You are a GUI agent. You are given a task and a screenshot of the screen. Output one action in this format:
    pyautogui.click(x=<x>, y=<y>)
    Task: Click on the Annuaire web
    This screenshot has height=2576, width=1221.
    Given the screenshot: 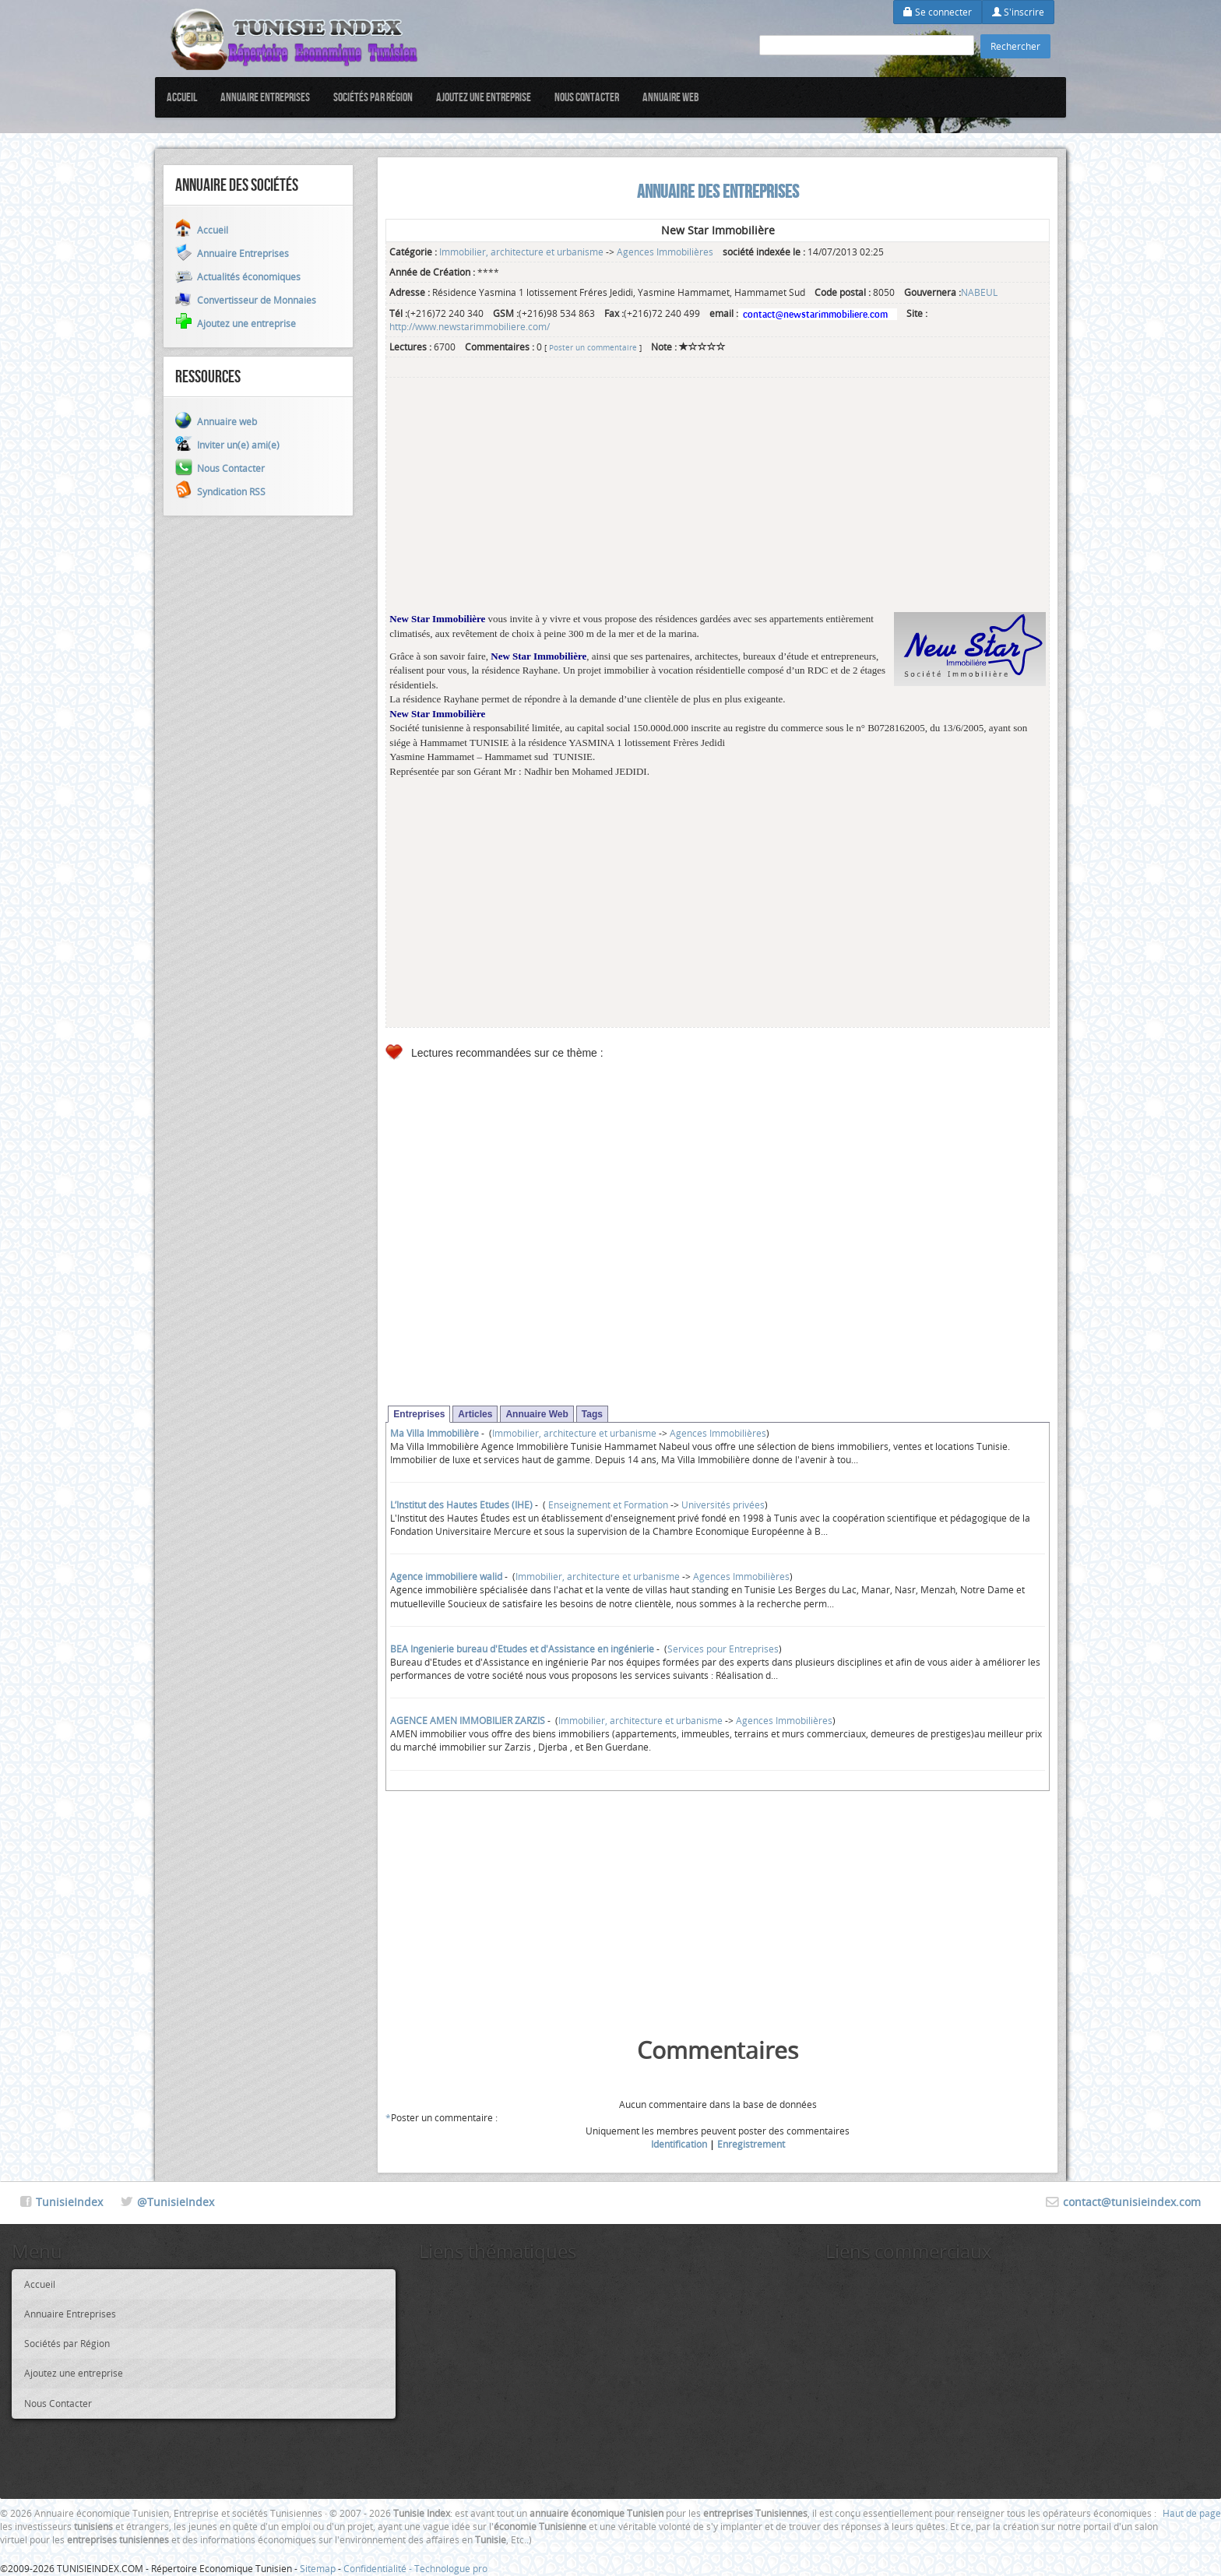 What is the action you would take?
    pyautogui.click(x=670, y=97)
    